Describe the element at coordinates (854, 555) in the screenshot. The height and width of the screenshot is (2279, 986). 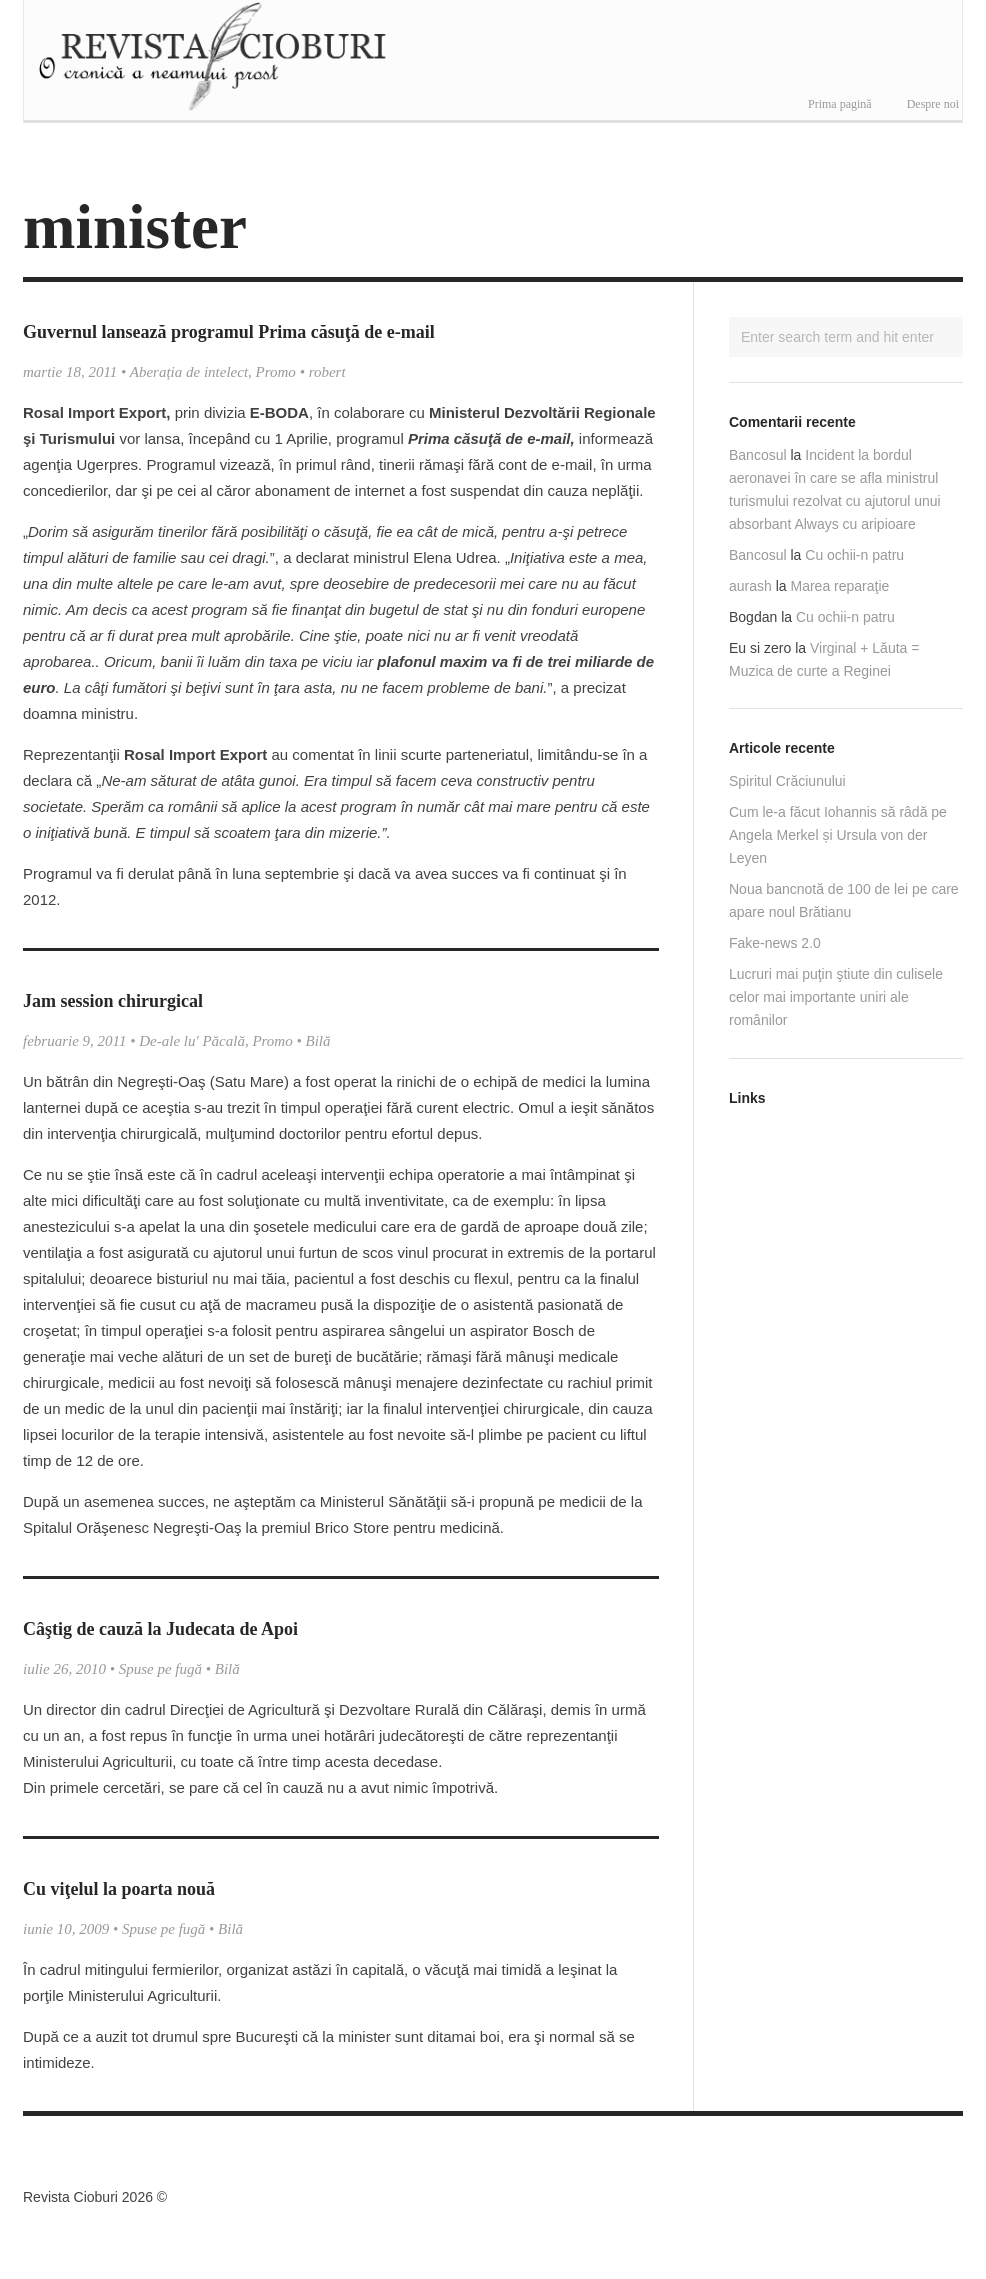
I see `Cu ochii-n patru` at that location.